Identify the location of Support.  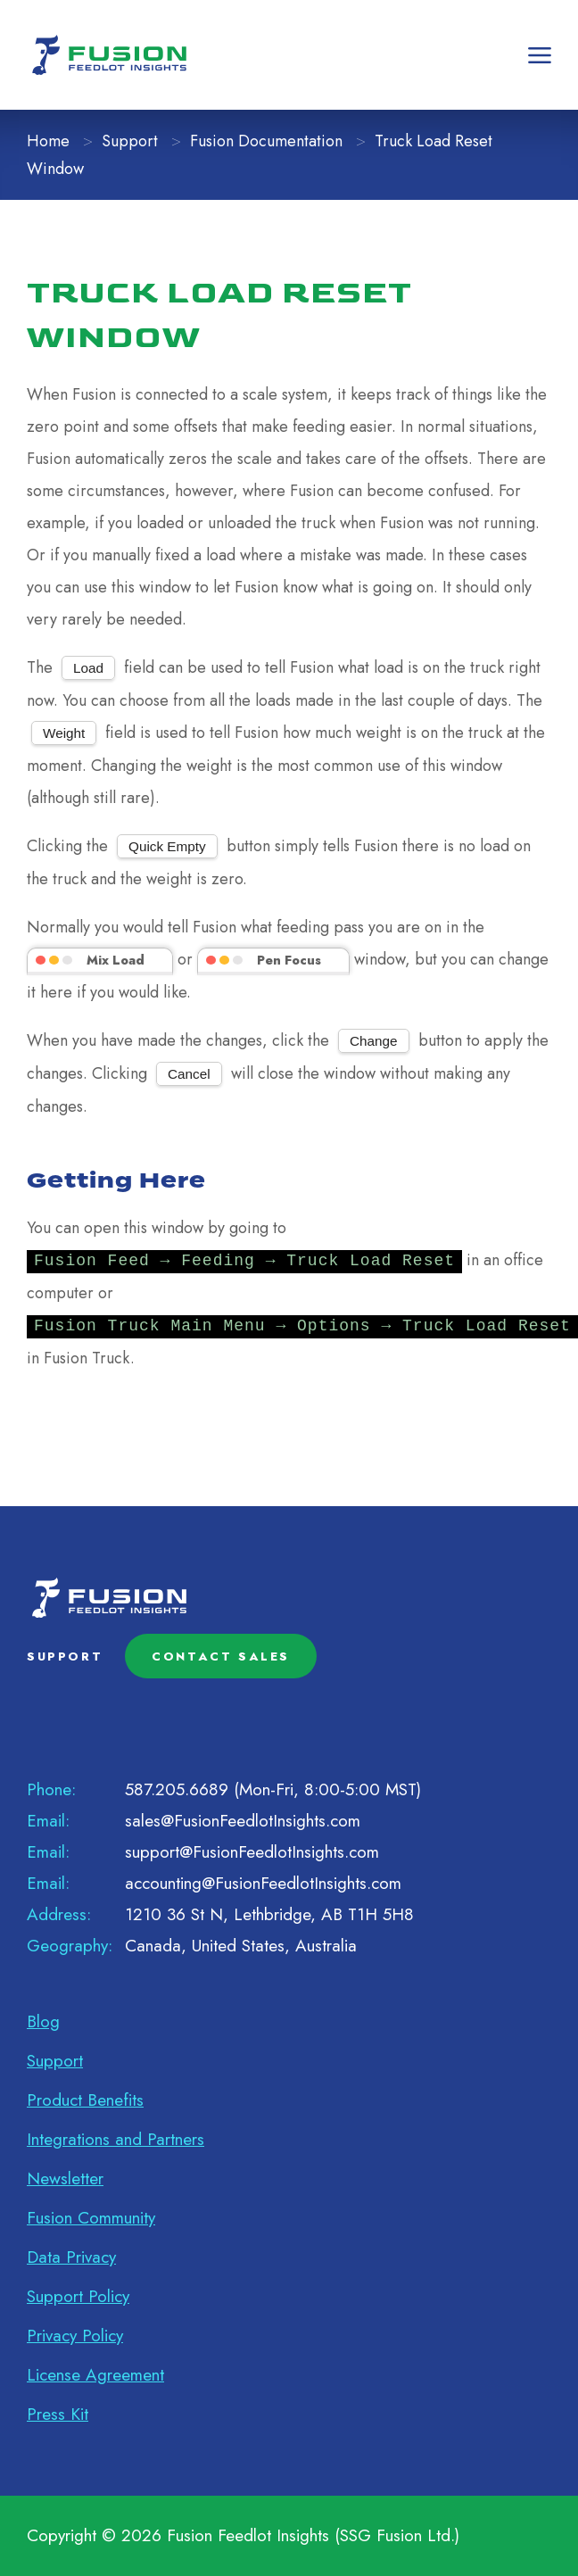
(130, 141).